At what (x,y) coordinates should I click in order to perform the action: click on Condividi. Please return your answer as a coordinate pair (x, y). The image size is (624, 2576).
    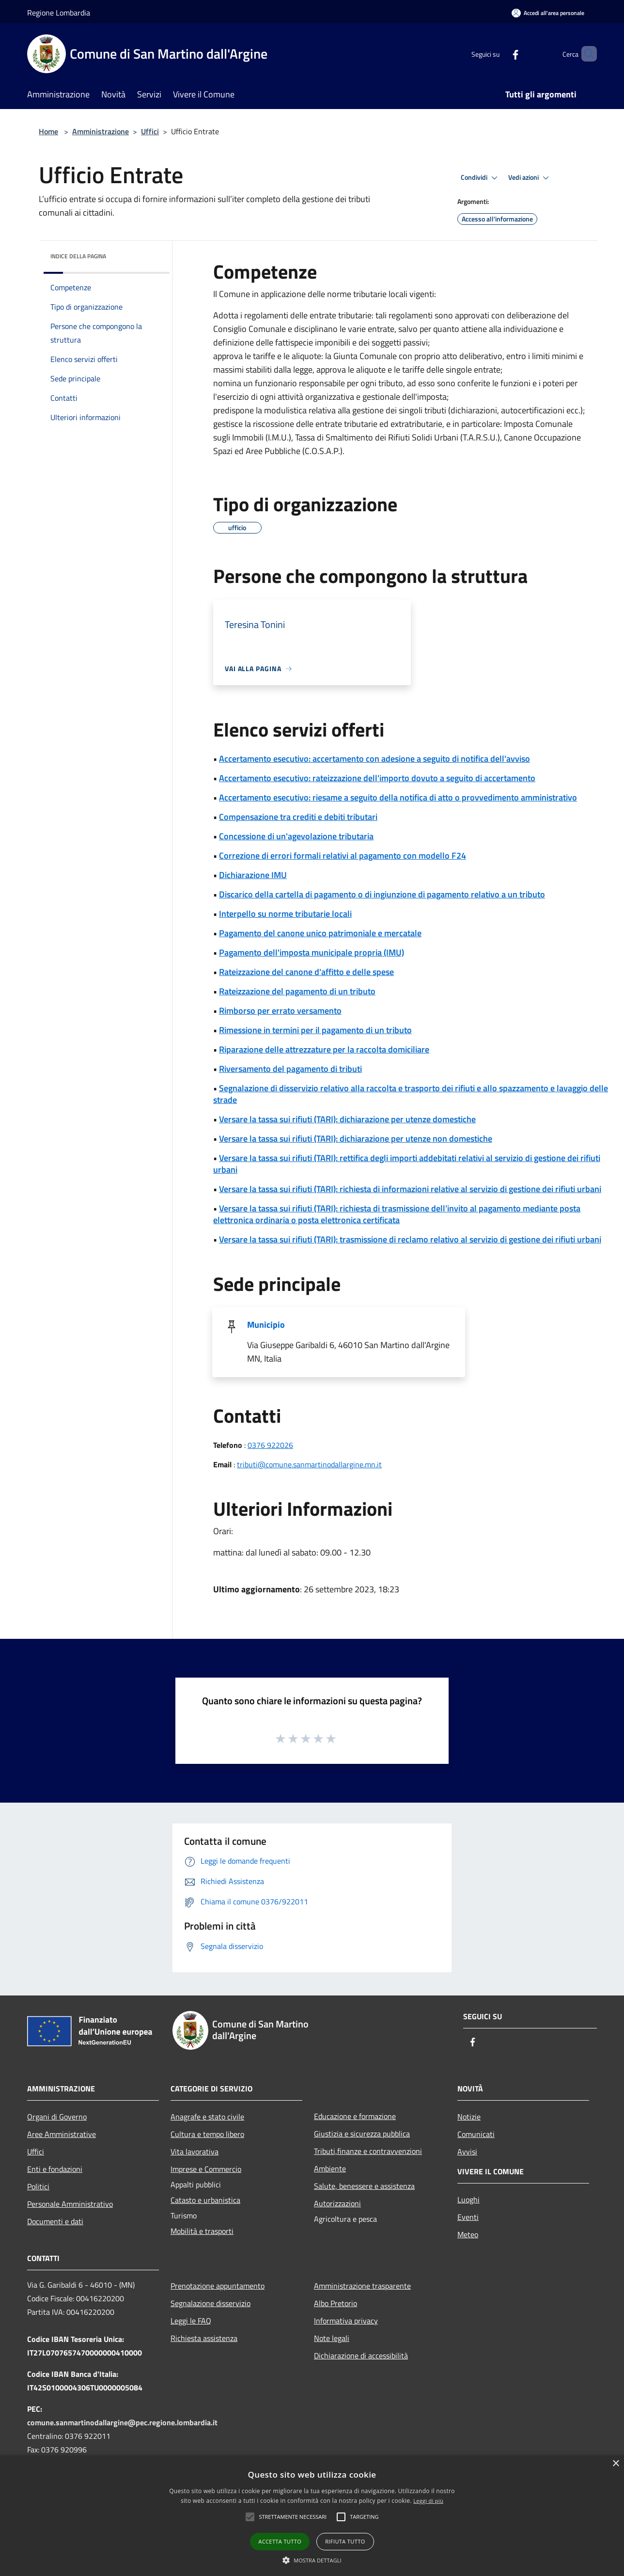
    Looking at the image, I should click on (480, 178).